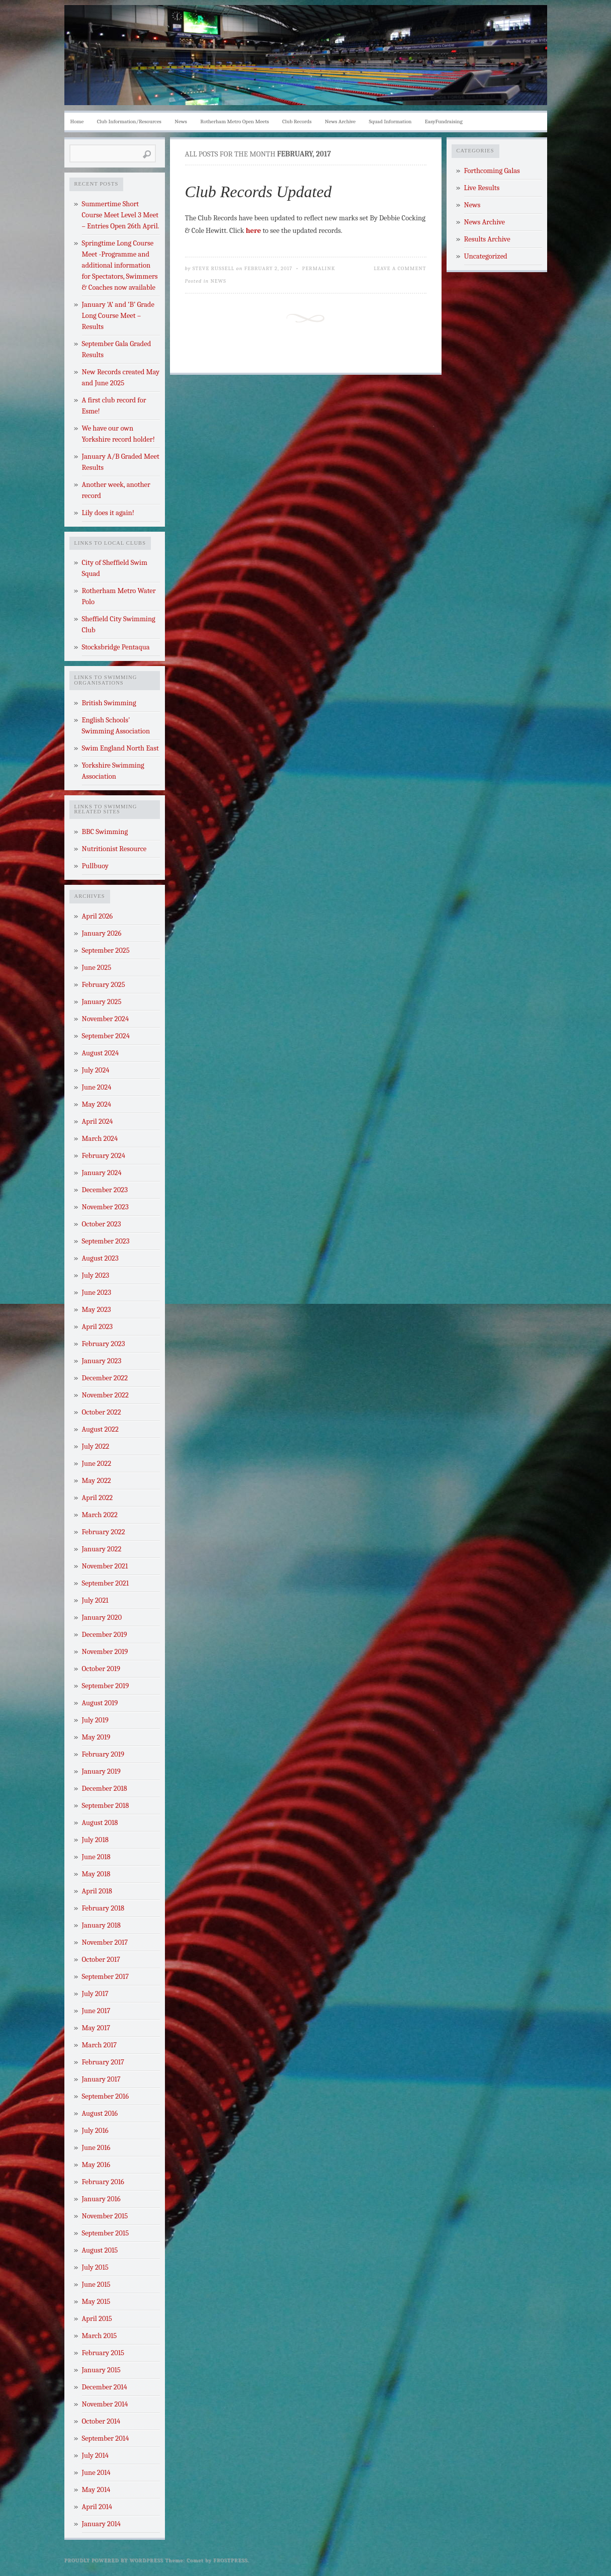  I want to click on Nutritionist Resource, so click(114, 849).